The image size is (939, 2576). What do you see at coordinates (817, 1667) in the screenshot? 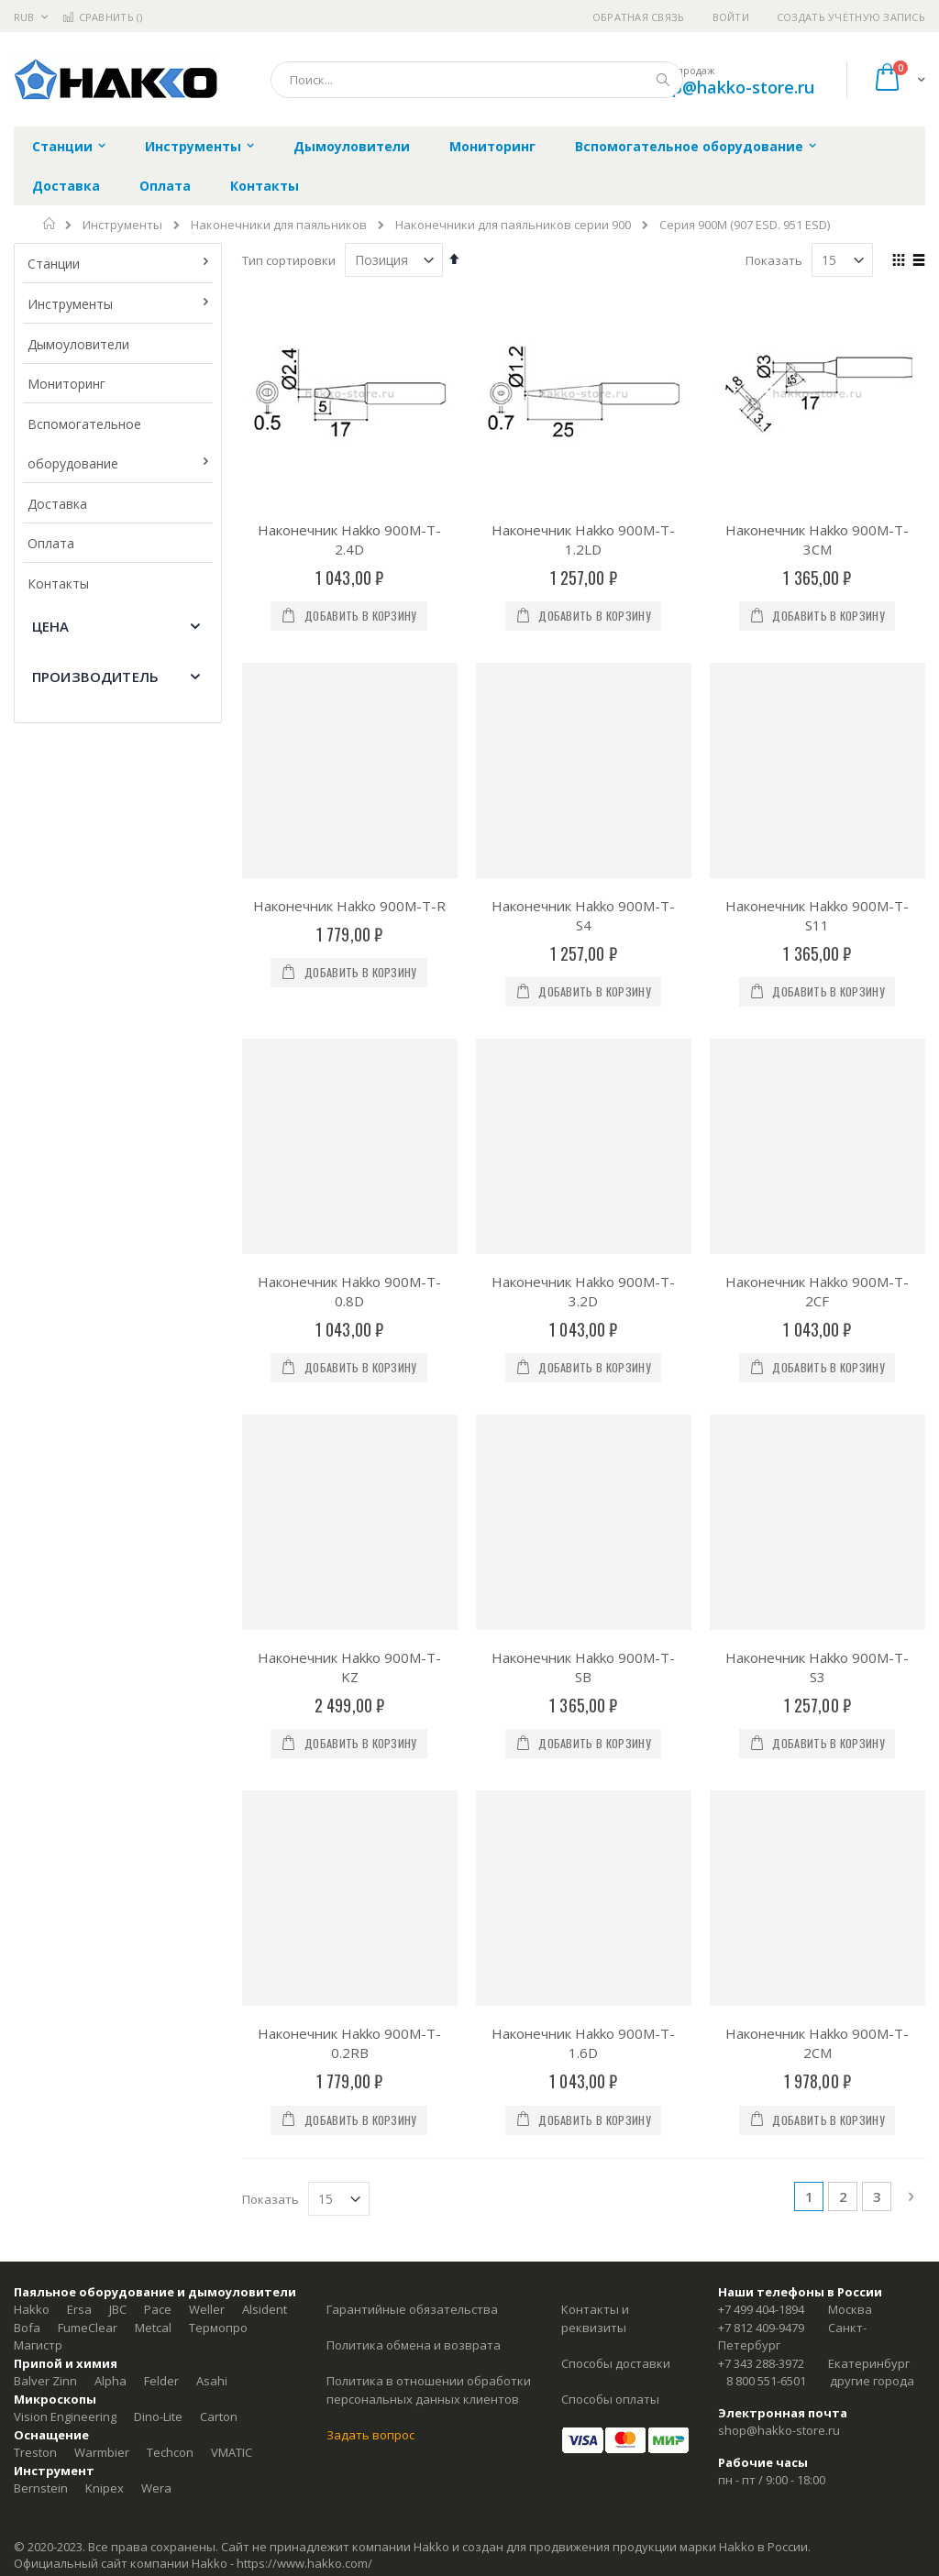
I see `Наконечник Hakko 900M-T-S3` at bounding box center [817, 1667].